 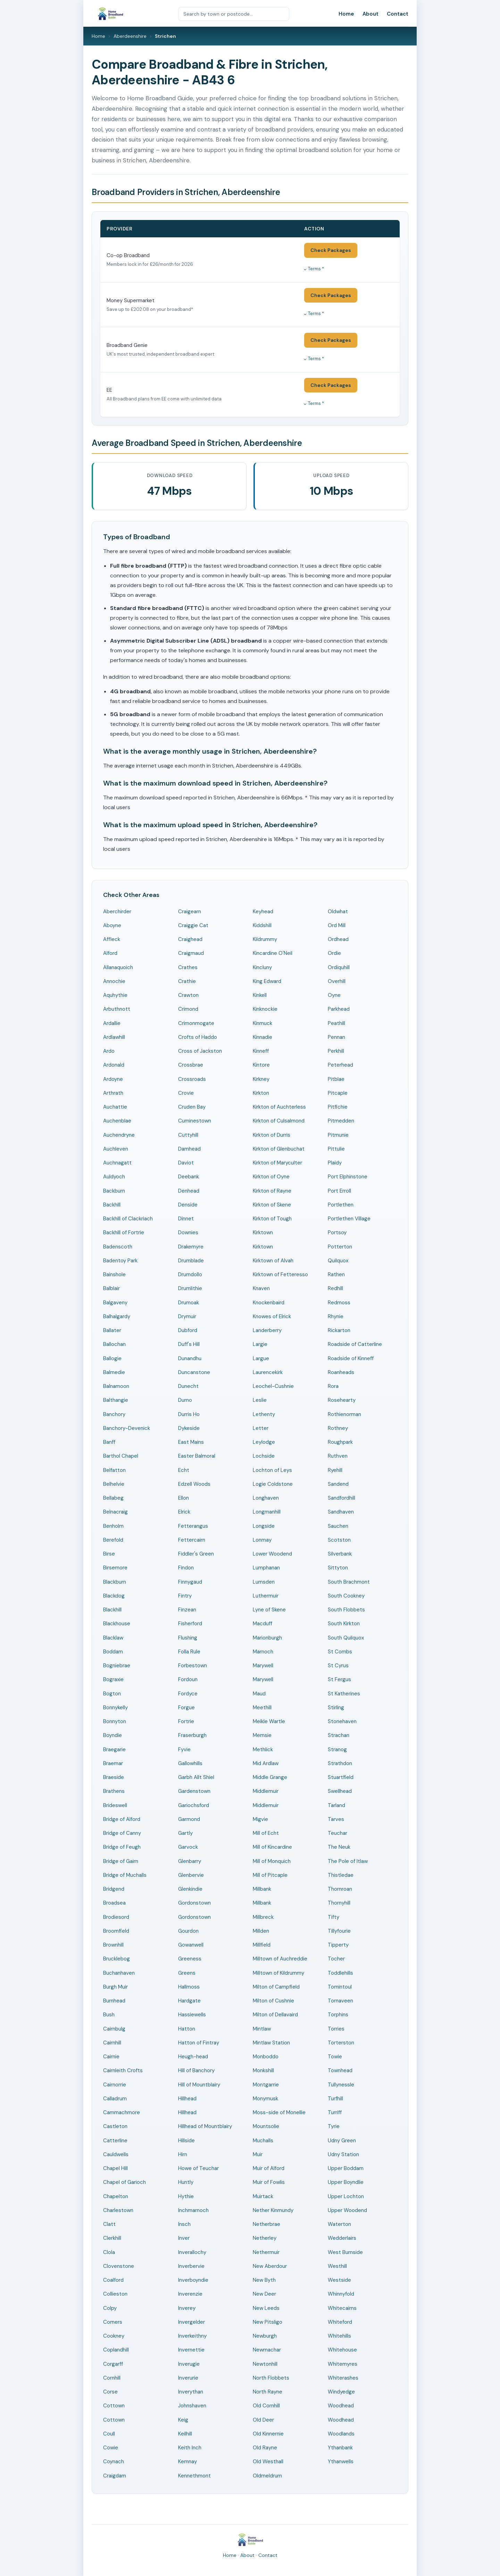 I want to click on Newtonhill, so click(x=265, y=2364).